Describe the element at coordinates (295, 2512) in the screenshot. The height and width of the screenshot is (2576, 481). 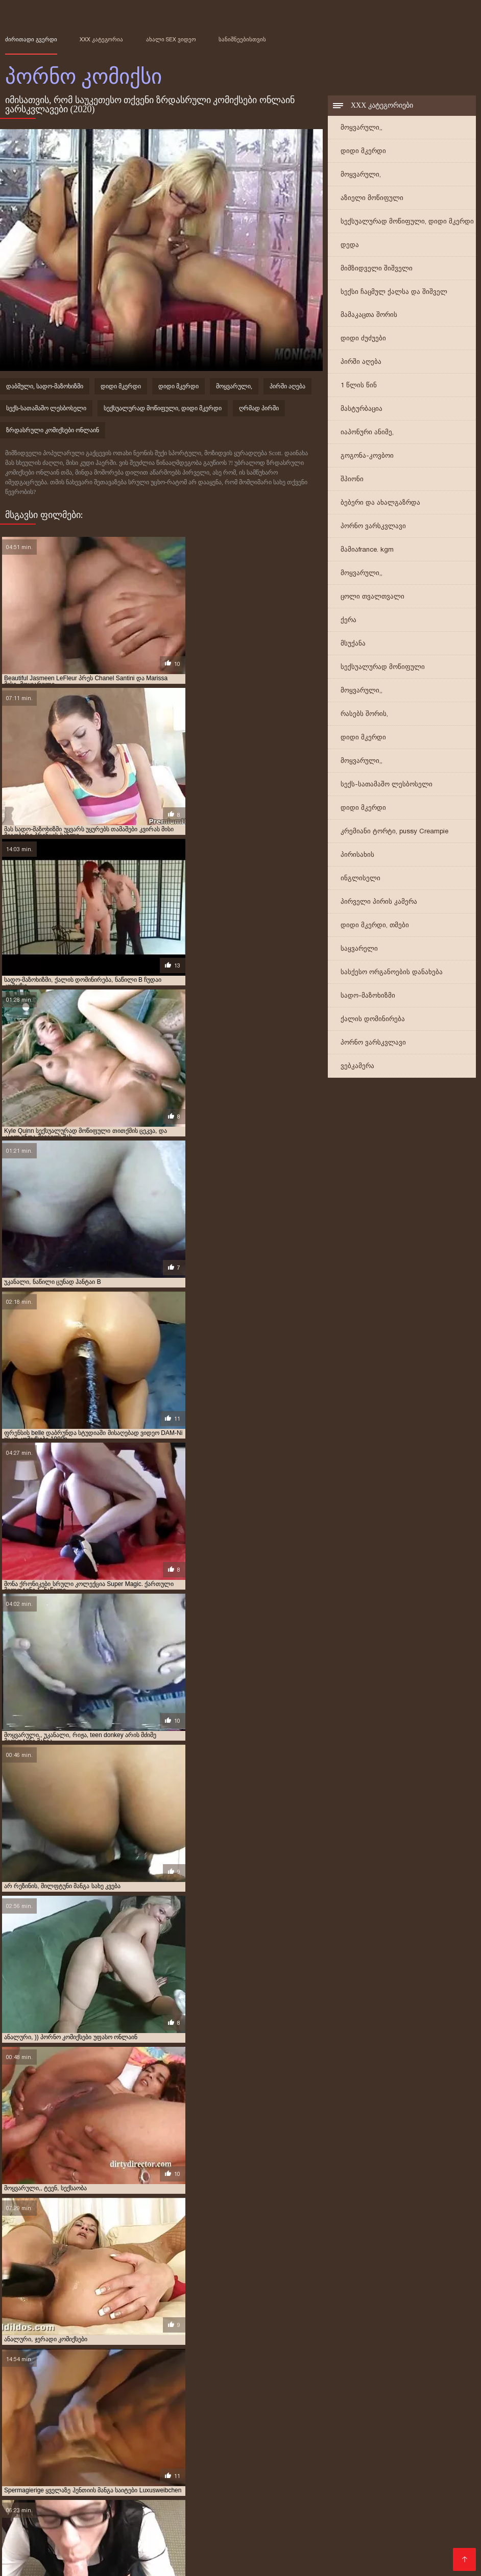
I see `საუკეთესო პორნო` at that location.